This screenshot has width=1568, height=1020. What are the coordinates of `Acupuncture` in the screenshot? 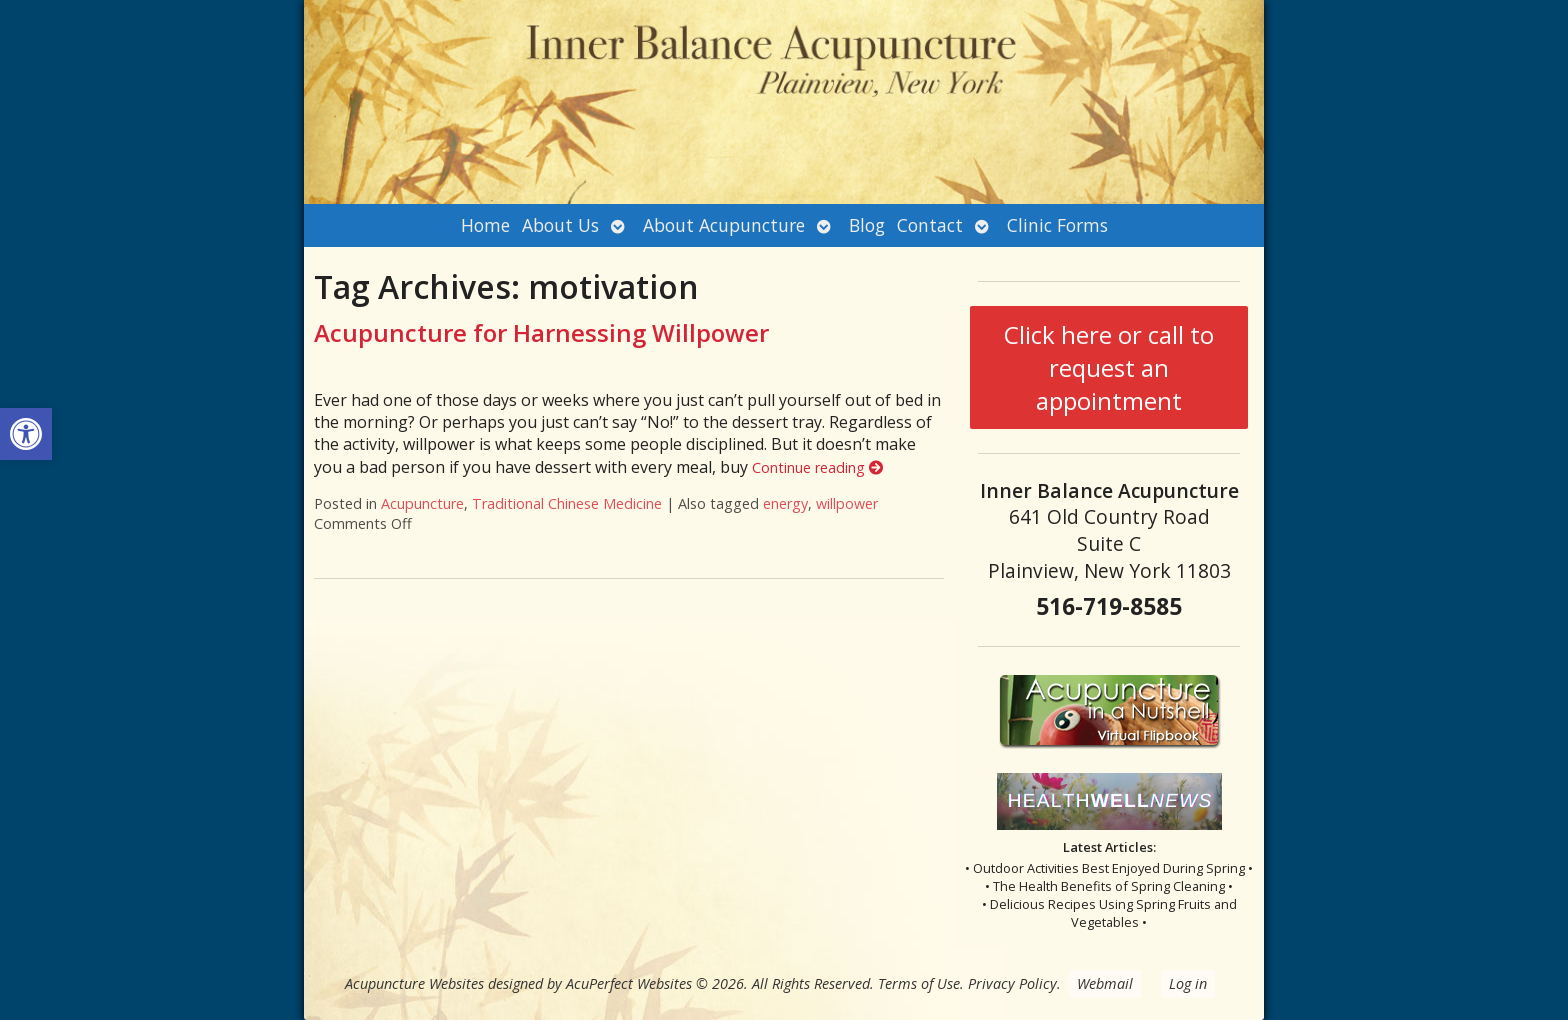 It's located at (422, 503).